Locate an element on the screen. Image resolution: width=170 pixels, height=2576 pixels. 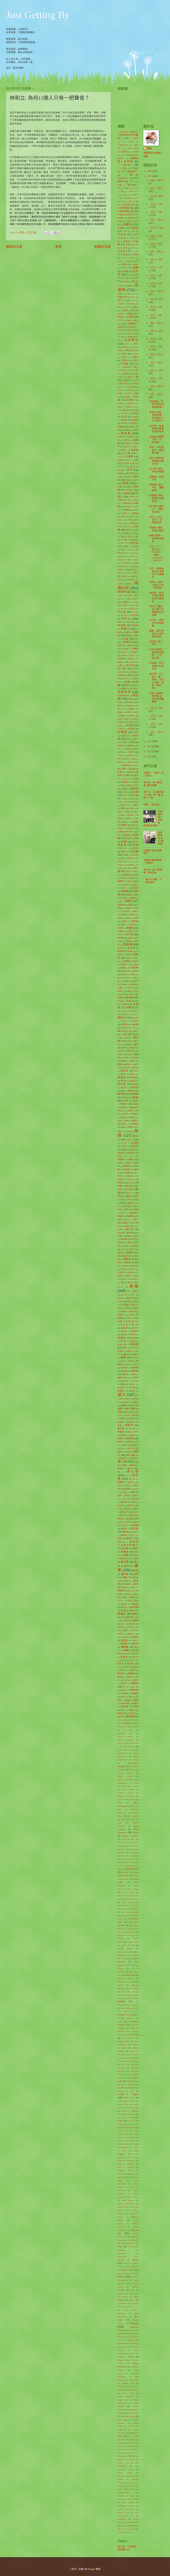
范國威 is located at coordinates (130, 755).